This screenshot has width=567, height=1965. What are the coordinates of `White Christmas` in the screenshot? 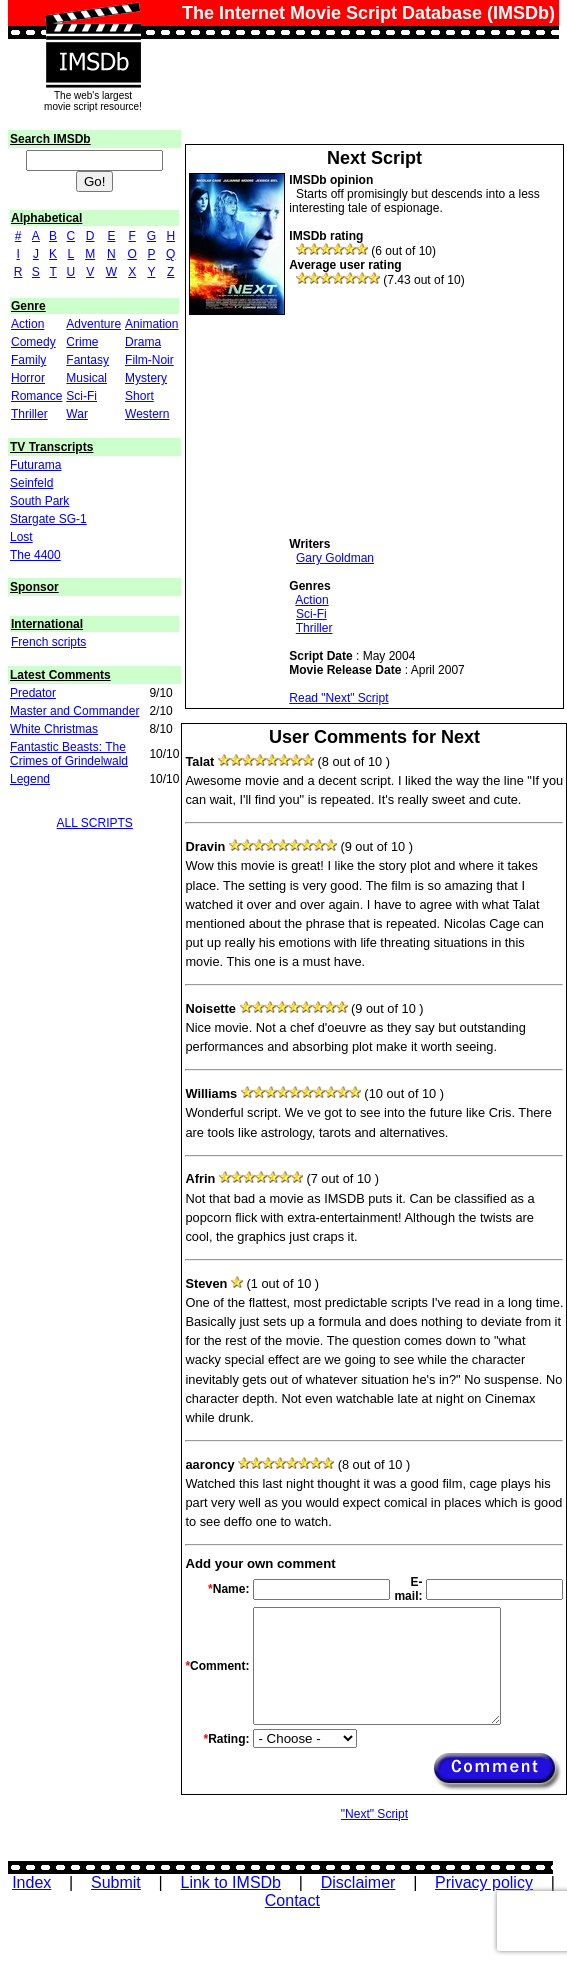 It's located at (54, 729).